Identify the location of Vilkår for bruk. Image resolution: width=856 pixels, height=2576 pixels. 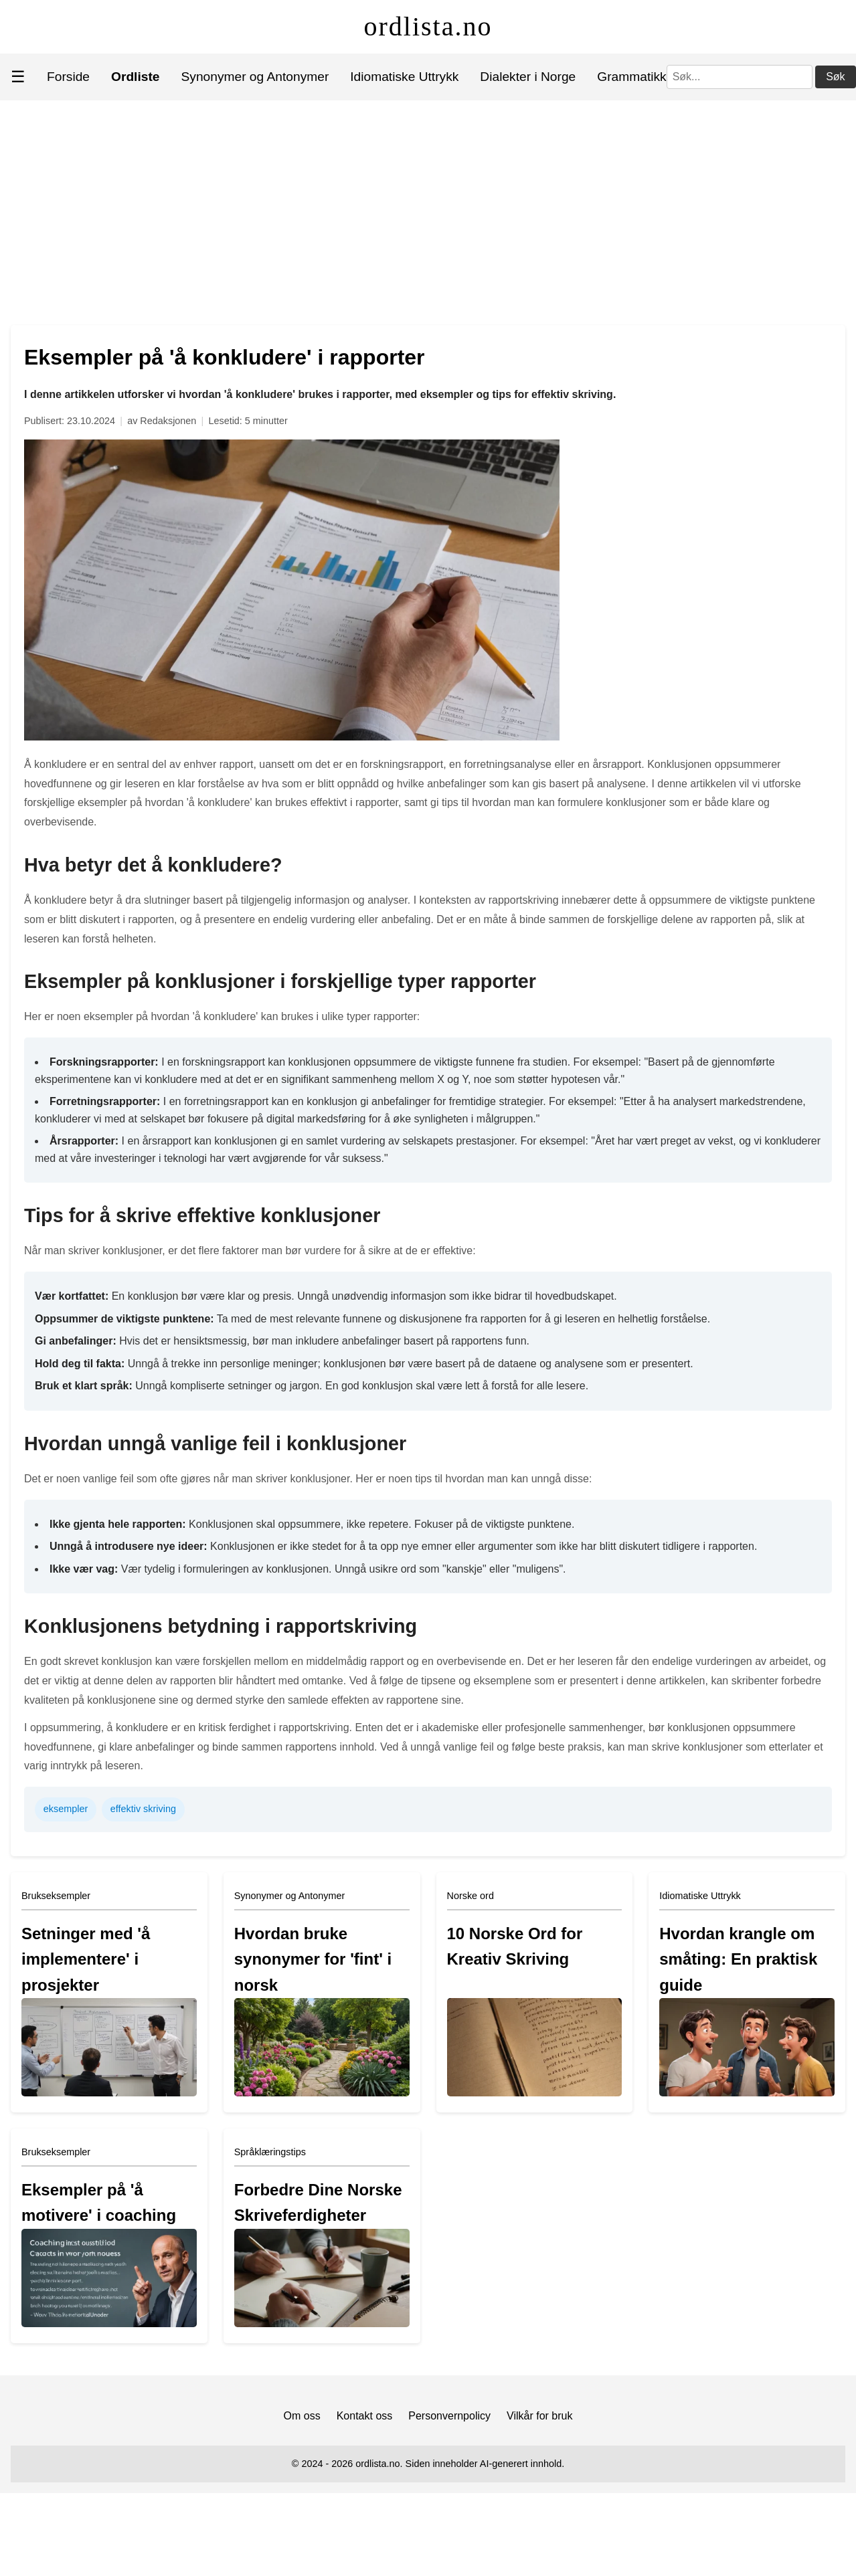
(539, 2415).